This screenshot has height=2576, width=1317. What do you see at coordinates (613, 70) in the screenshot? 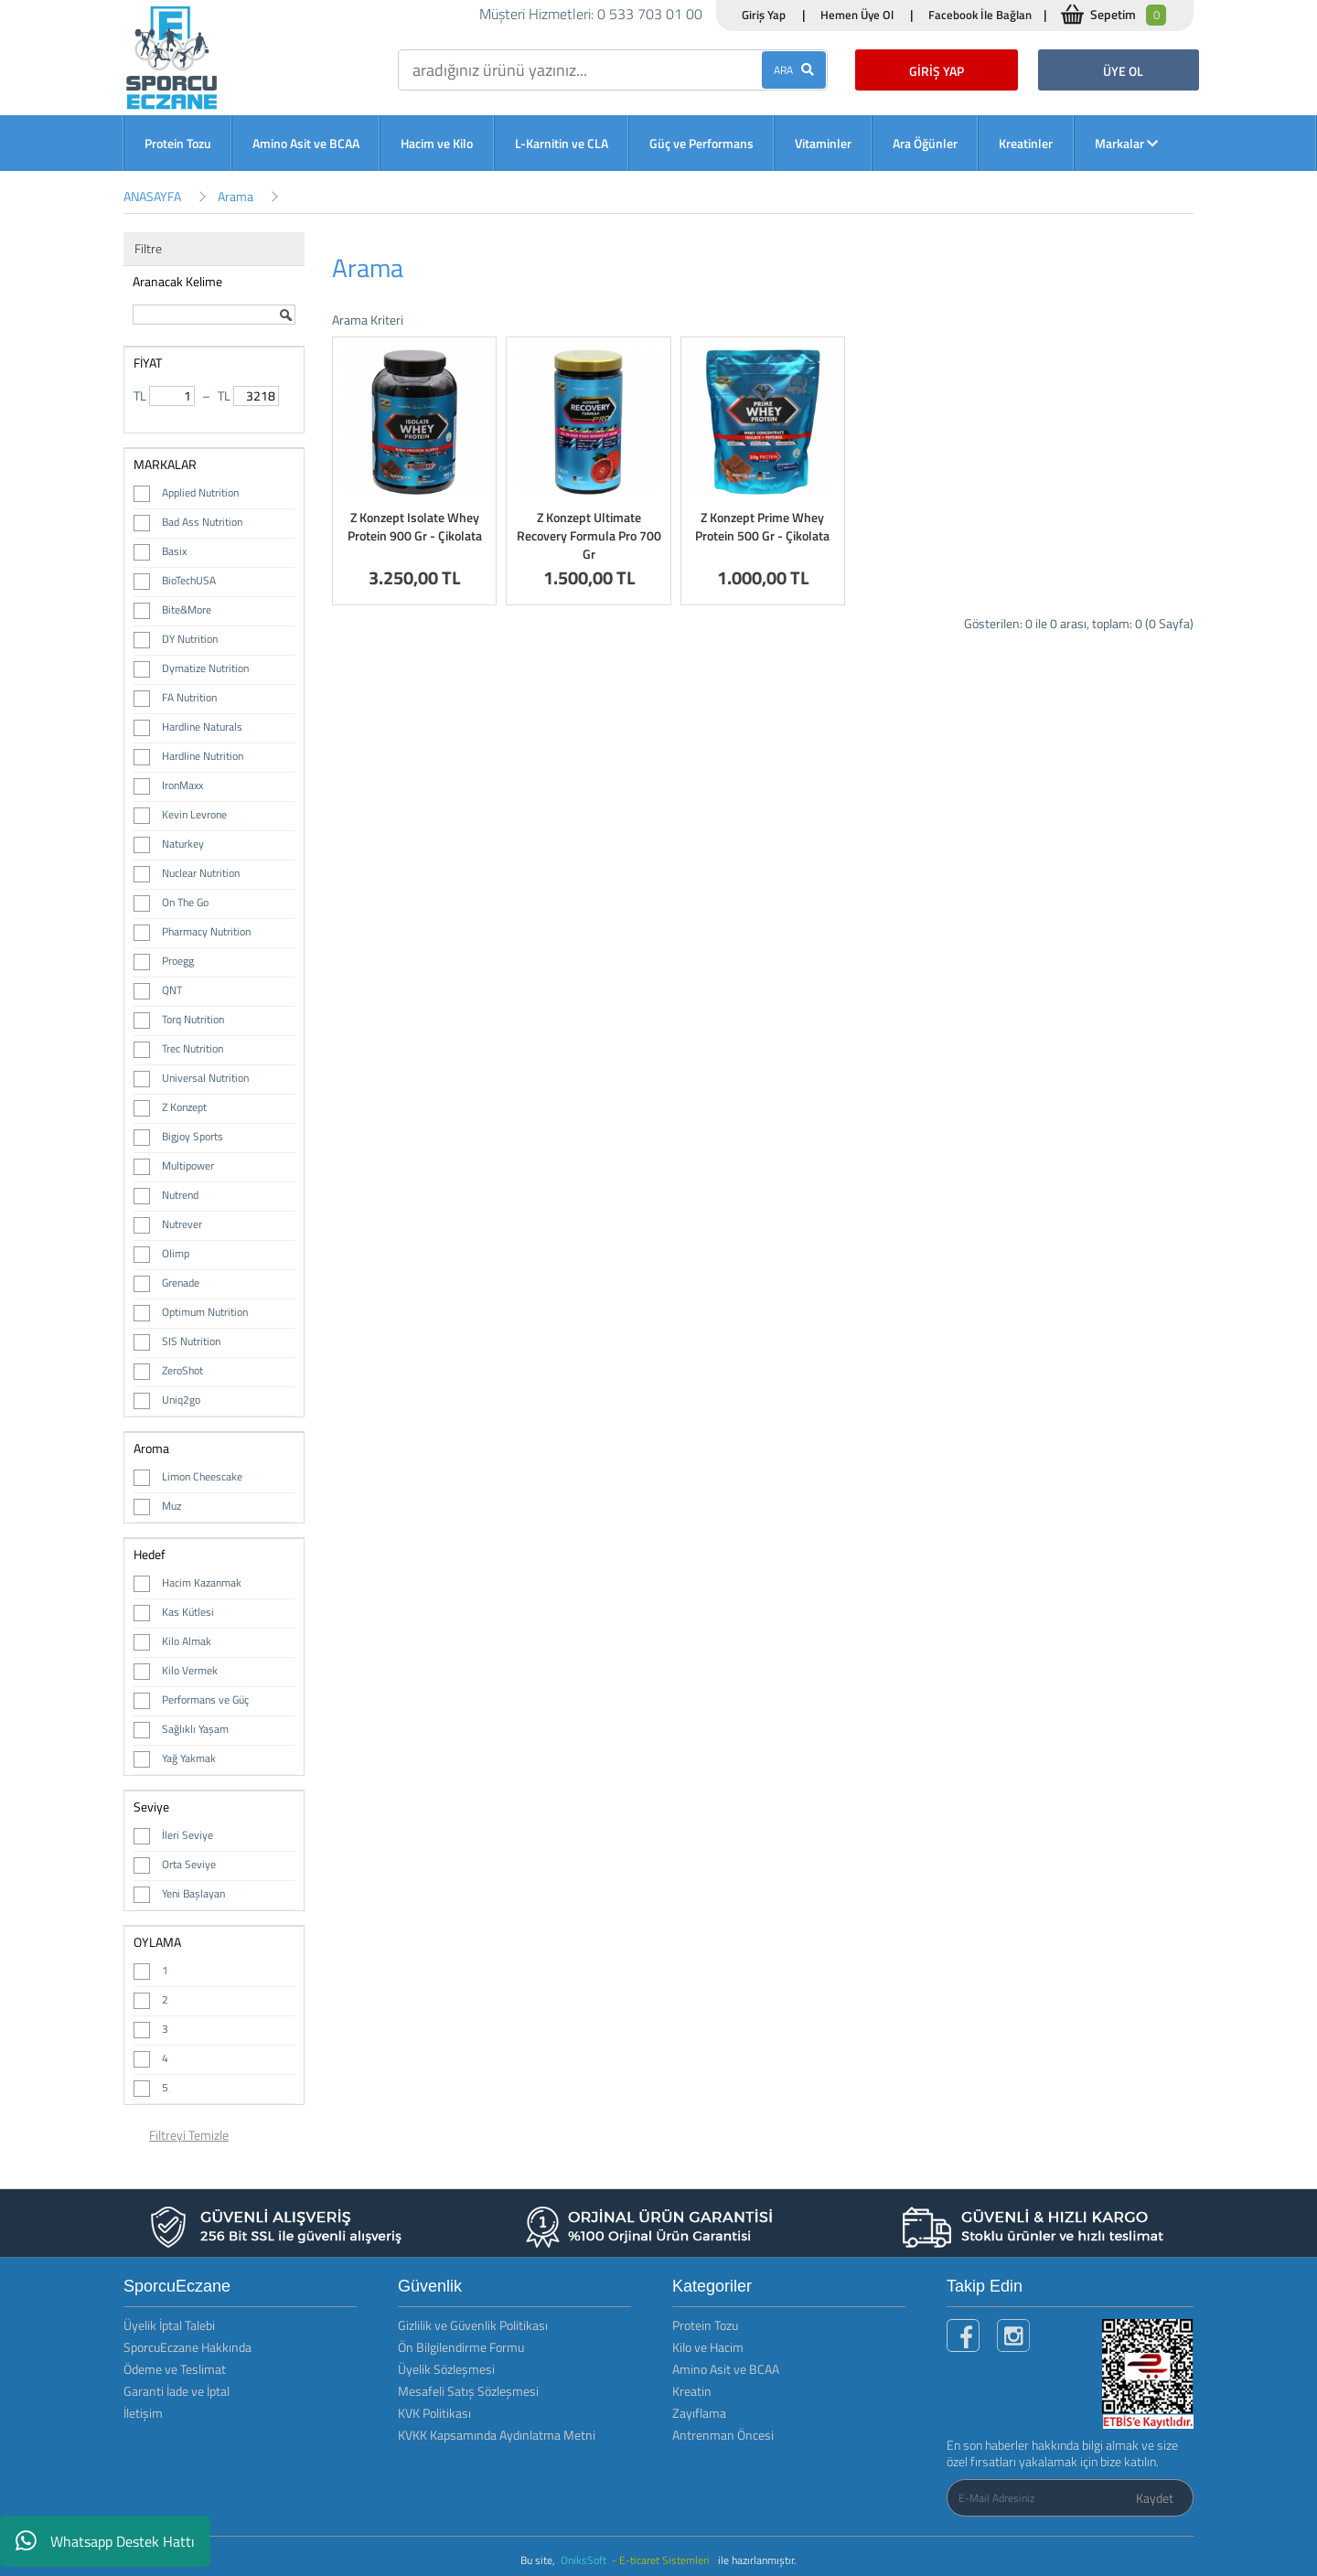
I see `[search]` at bounding box center [613, 70].